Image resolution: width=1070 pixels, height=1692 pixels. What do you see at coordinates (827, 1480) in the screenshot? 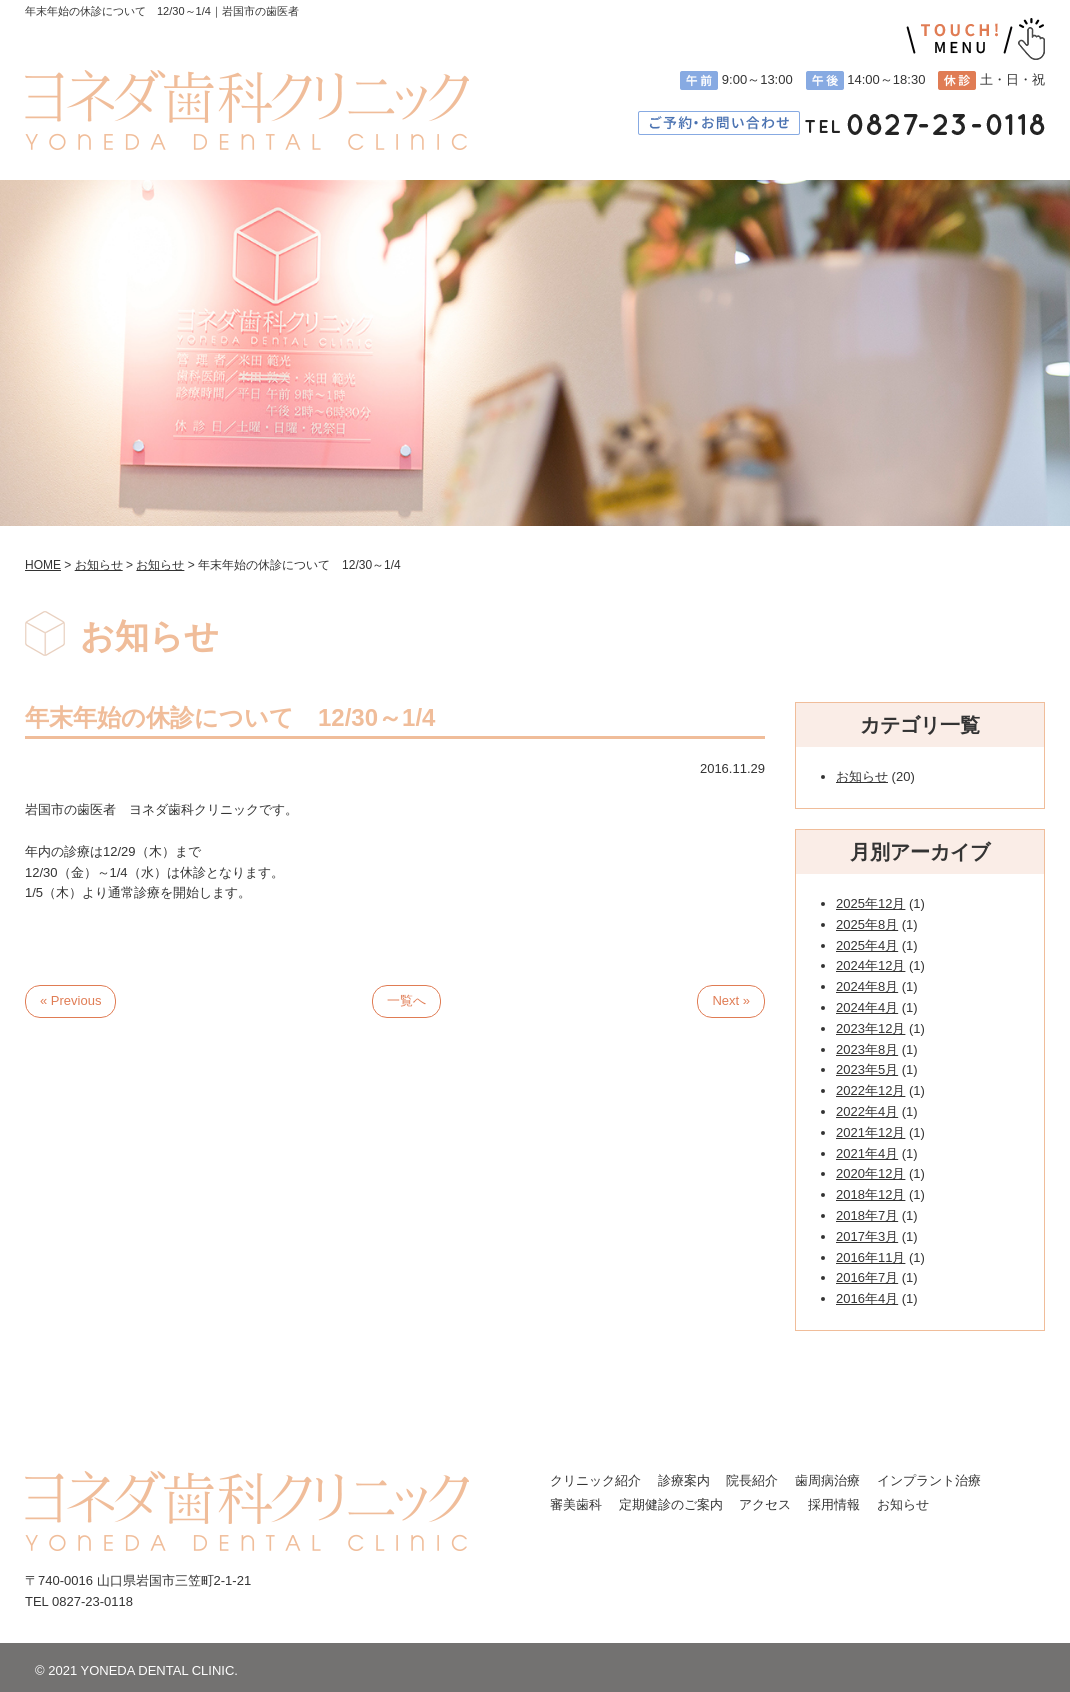
I see `歯周病治療` at bounding box center [827, 1480].